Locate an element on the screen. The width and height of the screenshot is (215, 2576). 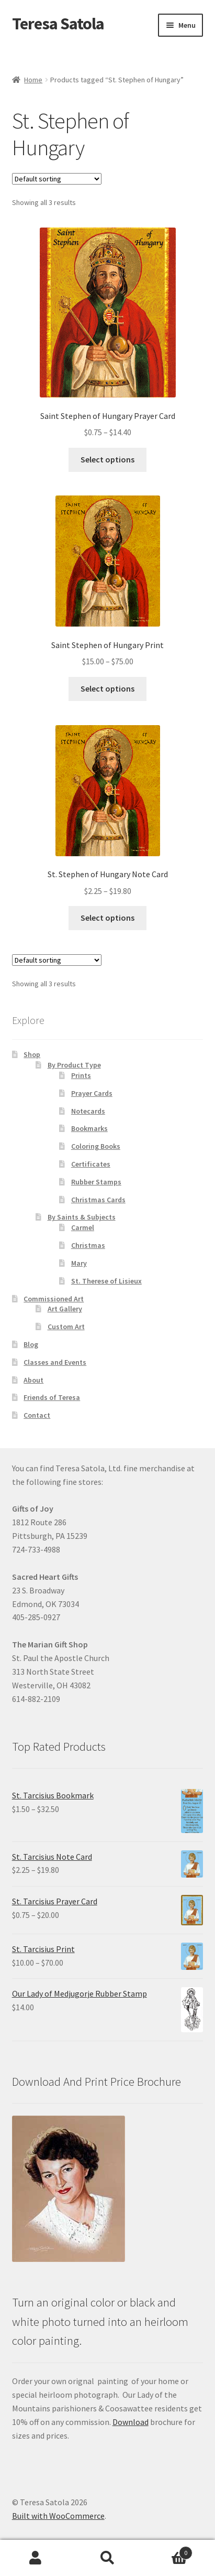
Prints [link] is located at coordinates (81, 1075).